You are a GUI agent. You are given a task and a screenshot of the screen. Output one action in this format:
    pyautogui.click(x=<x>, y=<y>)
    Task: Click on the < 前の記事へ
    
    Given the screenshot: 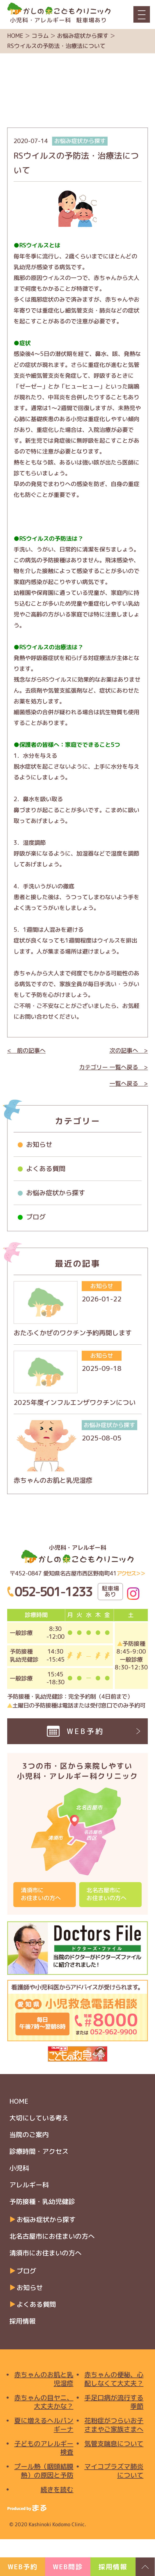 What is the action you would take?
    pyautogui.click(x=26, y=1050)
    